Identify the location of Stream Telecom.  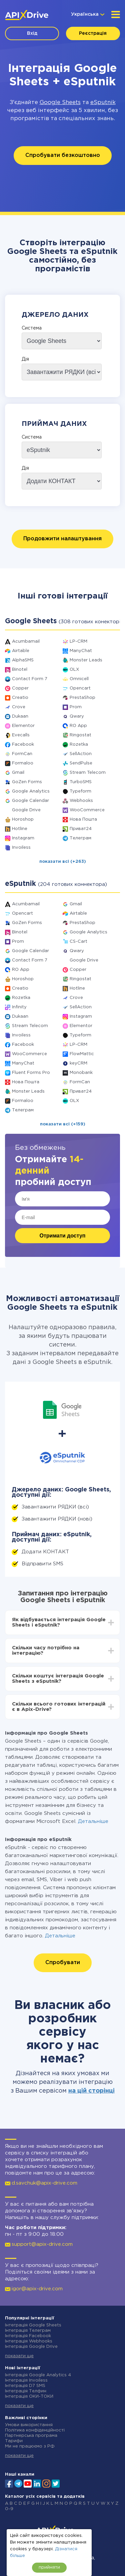
(88, 772).